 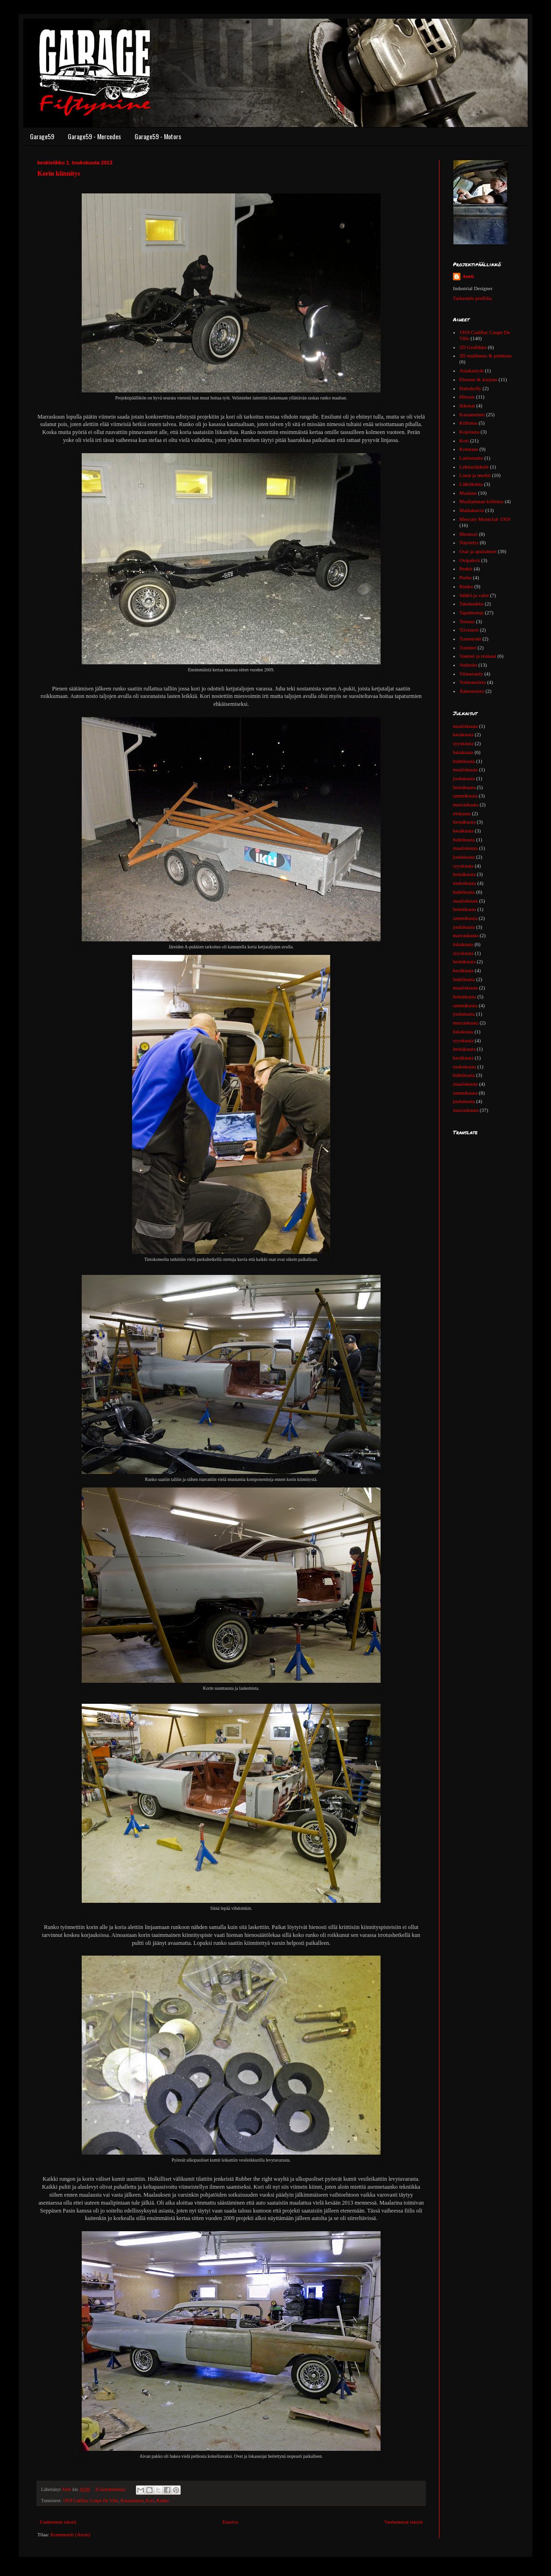 What do you see at coordinates (463, 743) in the screenshot?
I see `syyskuuta` at bounding box center [463, 743].